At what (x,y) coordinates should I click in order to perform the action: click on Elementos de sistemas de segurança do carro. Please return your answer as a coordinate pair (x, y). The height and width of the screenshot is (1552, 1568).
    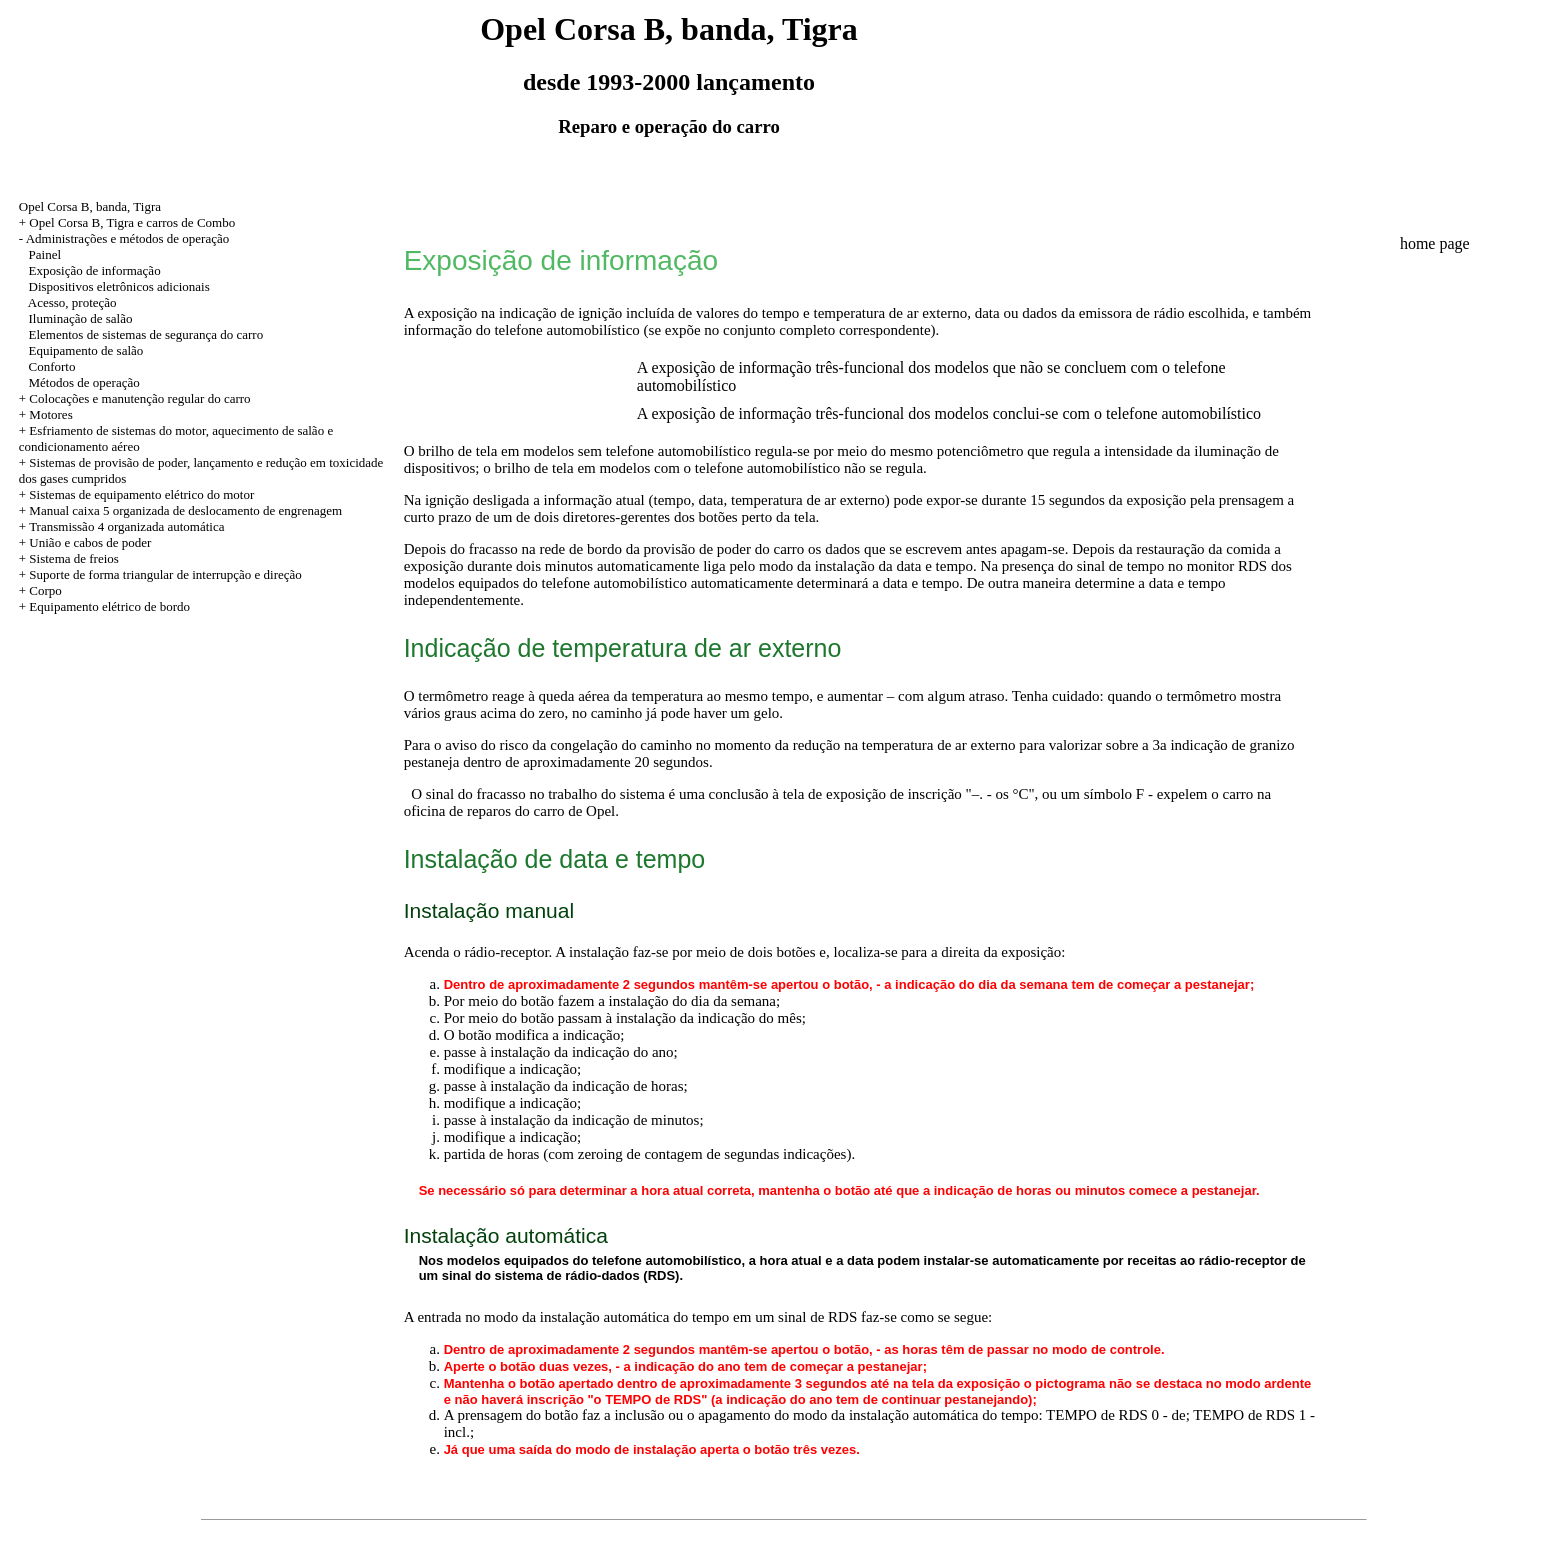
    Looking at the image, I should click on (146, 334).